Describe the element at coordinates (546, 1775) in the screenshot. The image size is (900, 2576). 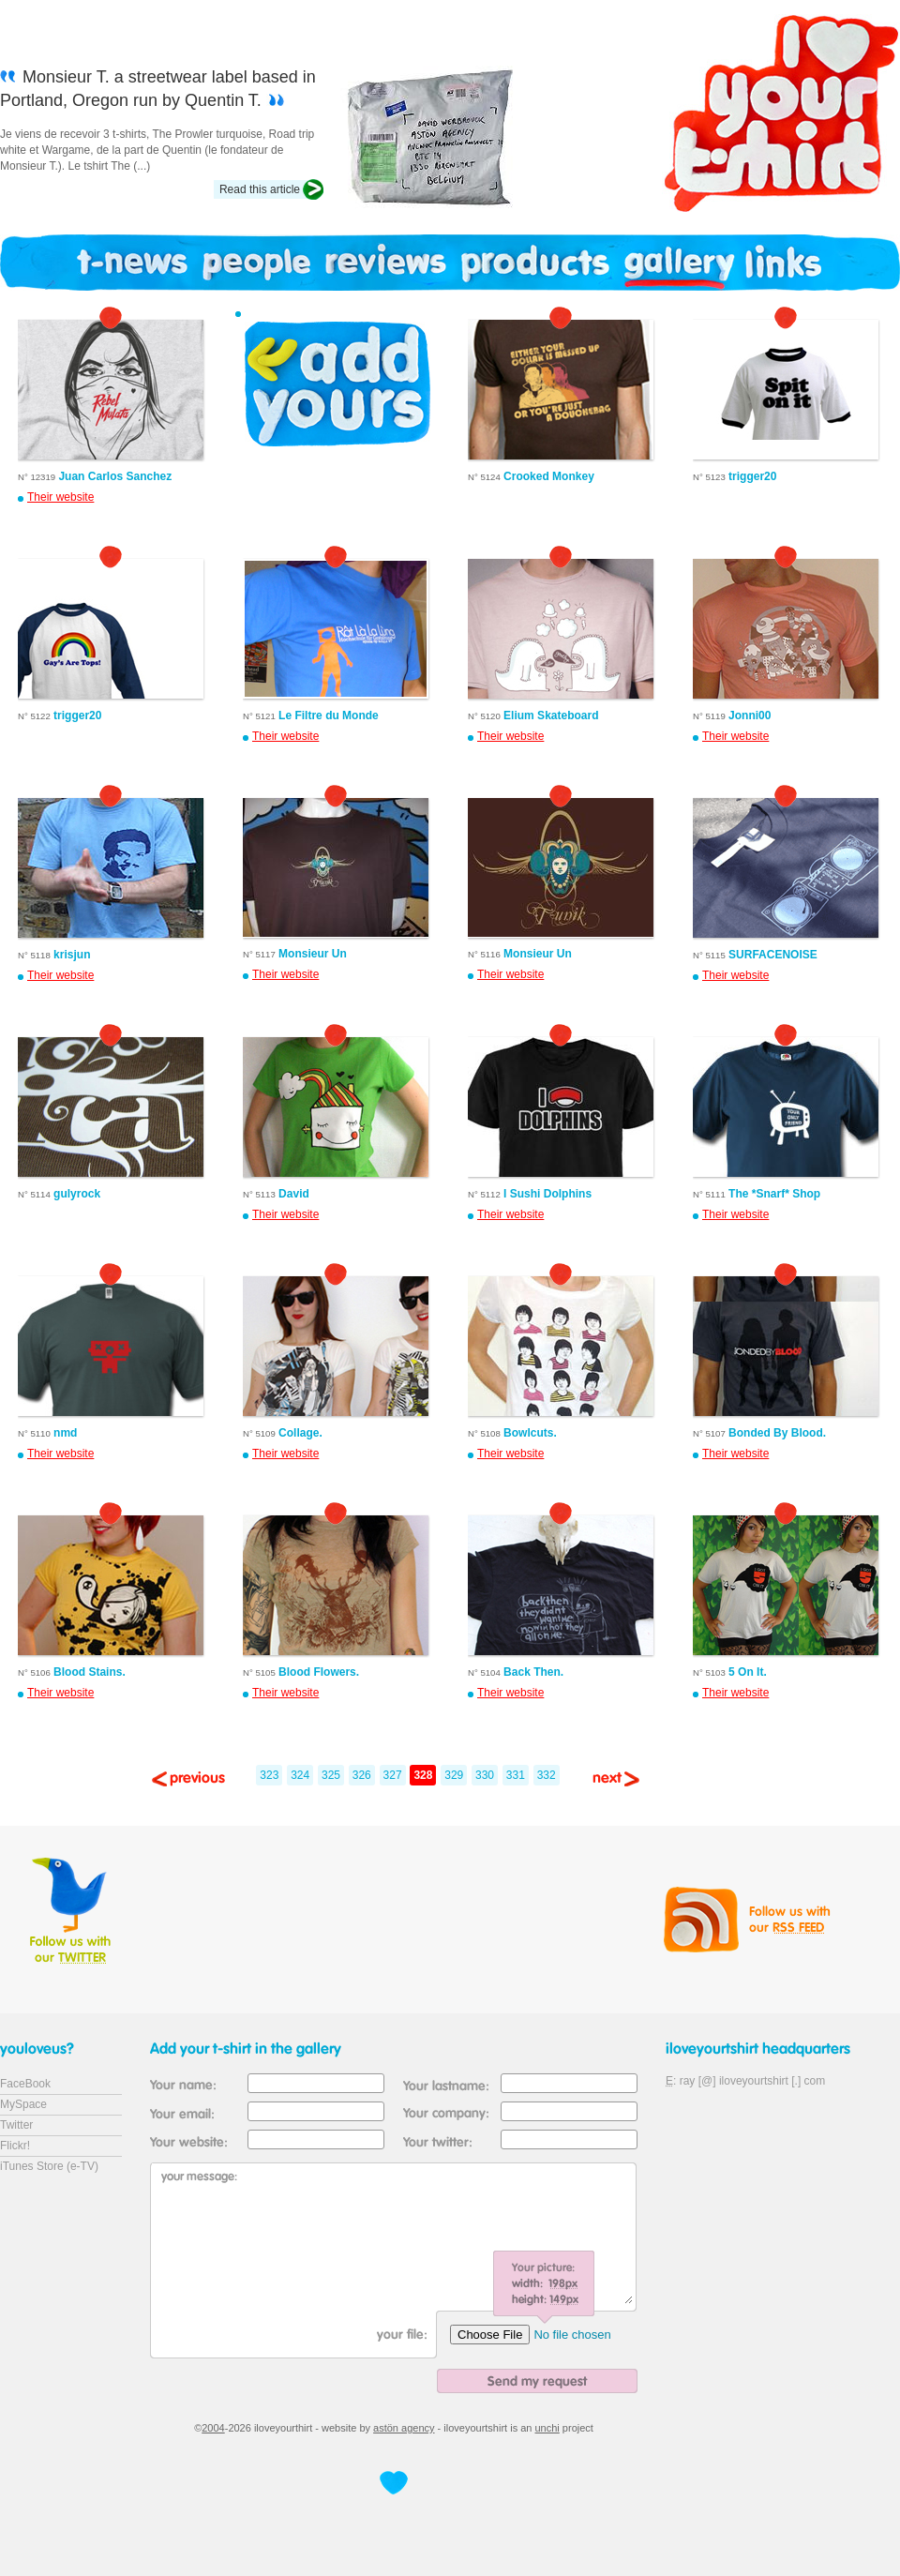
I see `332` at that location.